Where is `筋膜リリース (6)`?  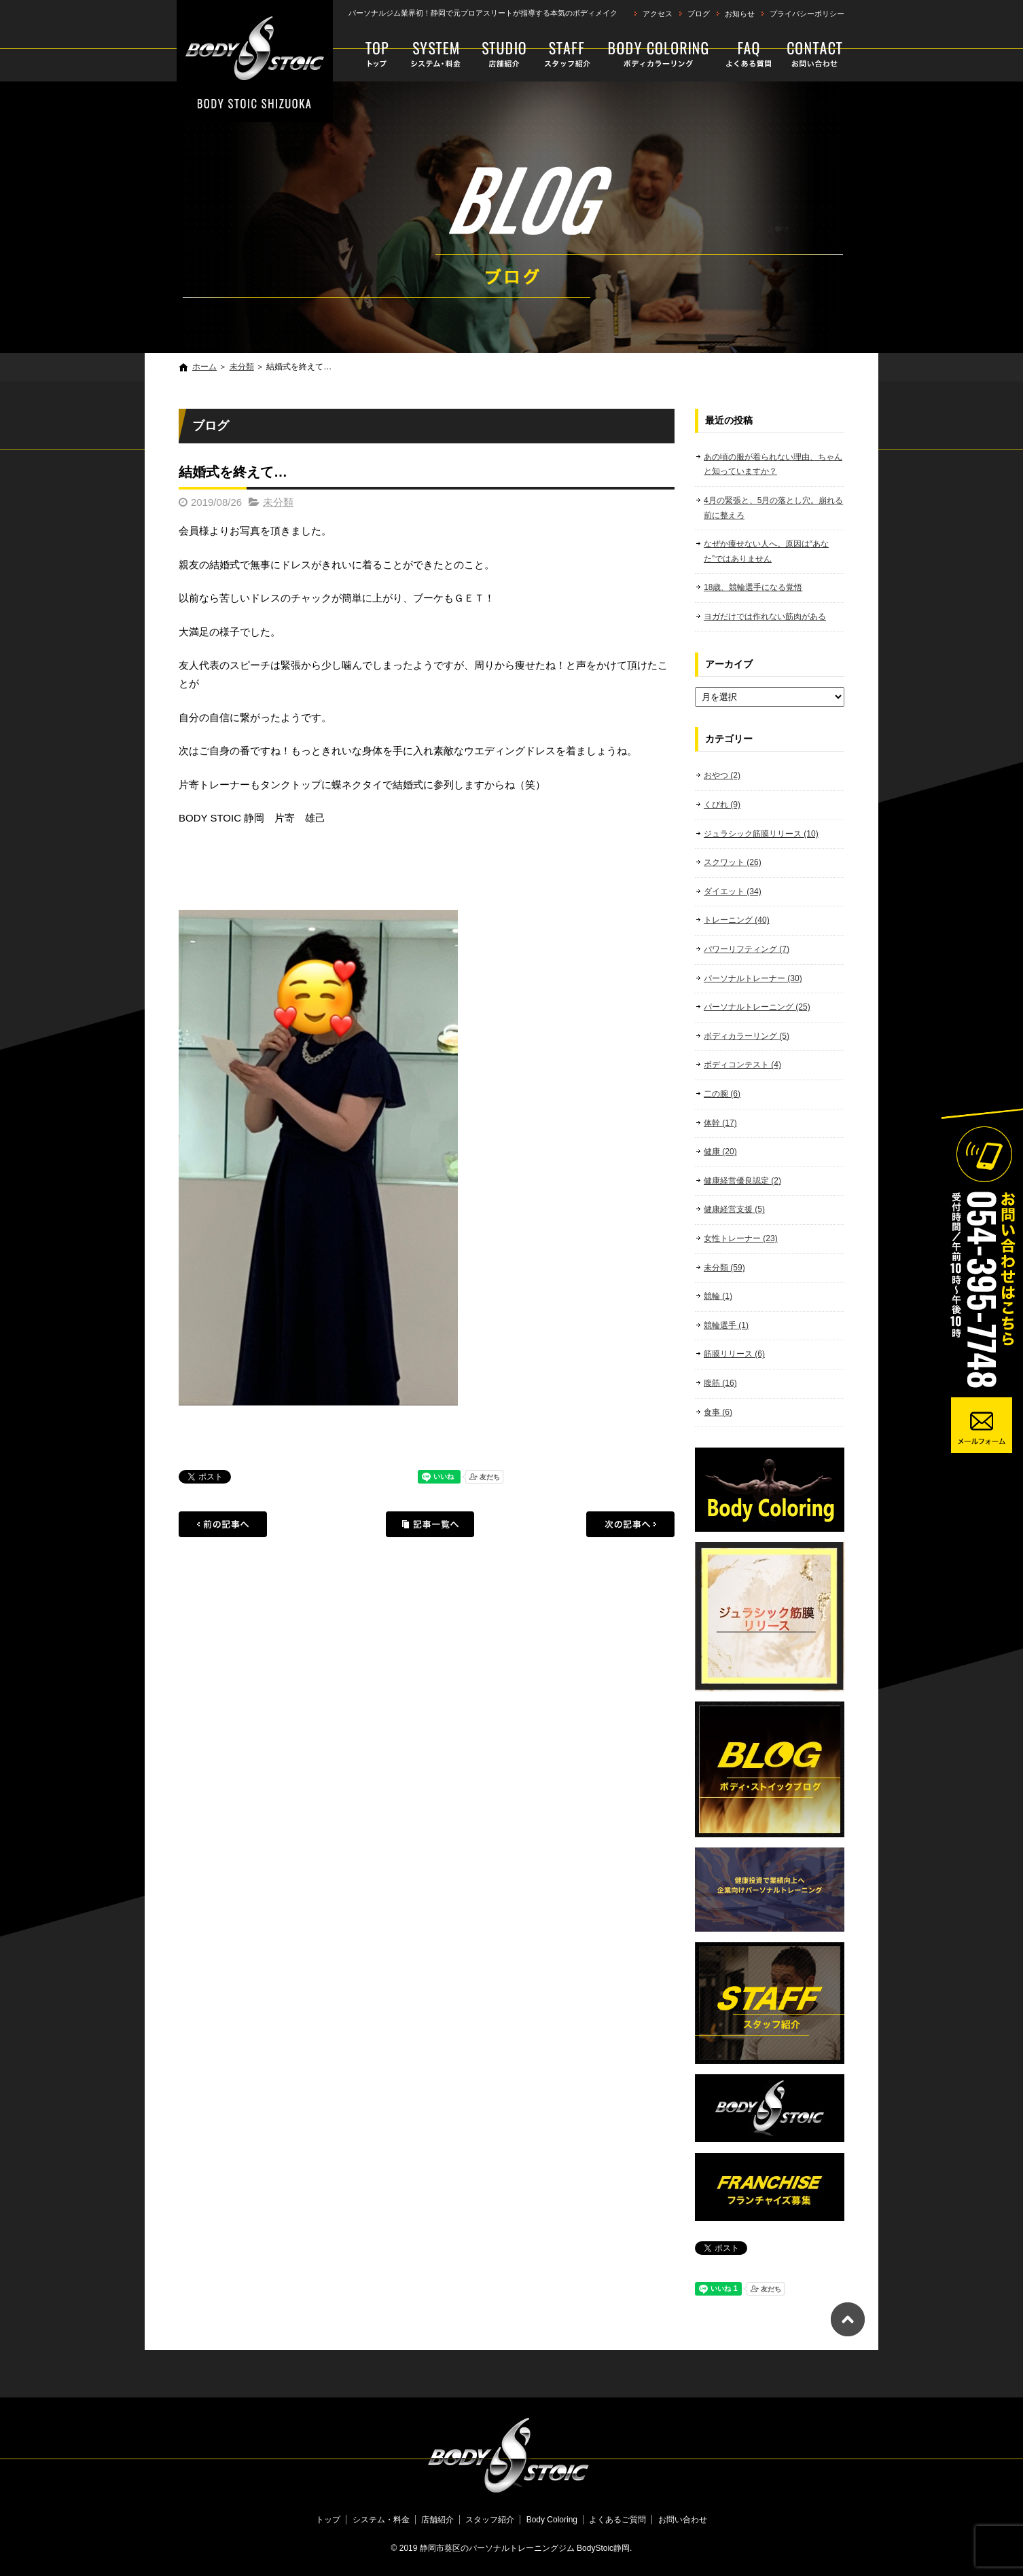
筋膜リリース (6) is located at coordinates (734, 1354).